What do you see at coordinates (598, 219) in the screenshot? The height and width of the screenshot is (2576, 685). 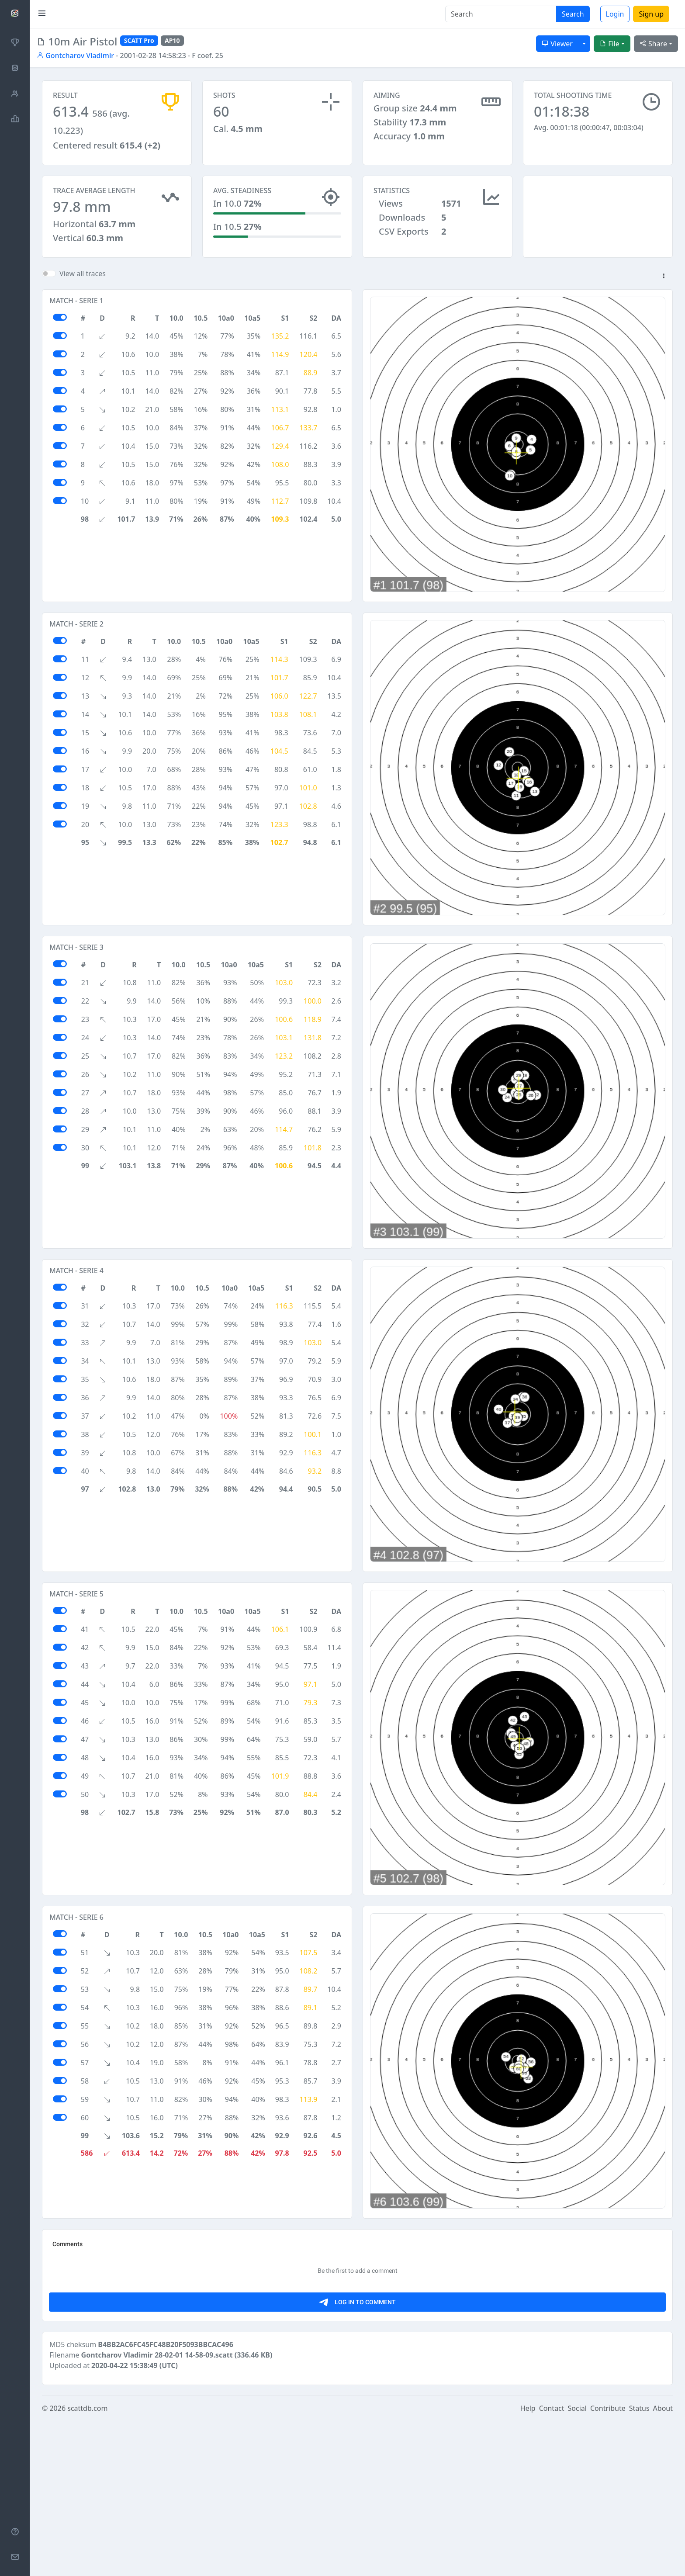 I see `[Advertisement]` at bounding box center [598, 219].